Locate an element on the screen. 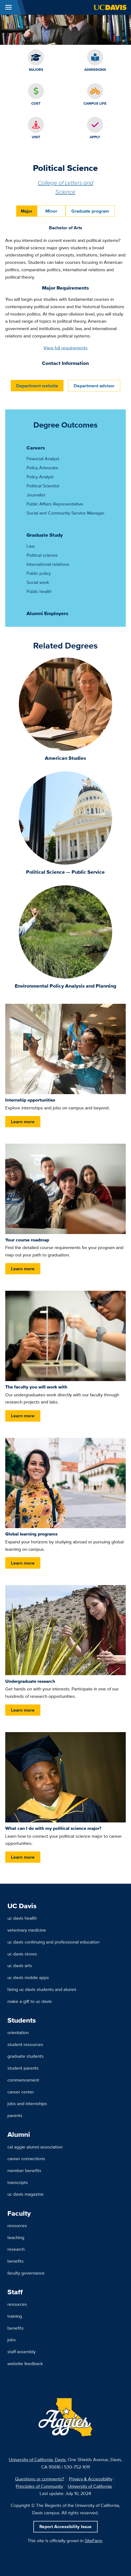  Member Benefits is located at coordinates (24, 2170).